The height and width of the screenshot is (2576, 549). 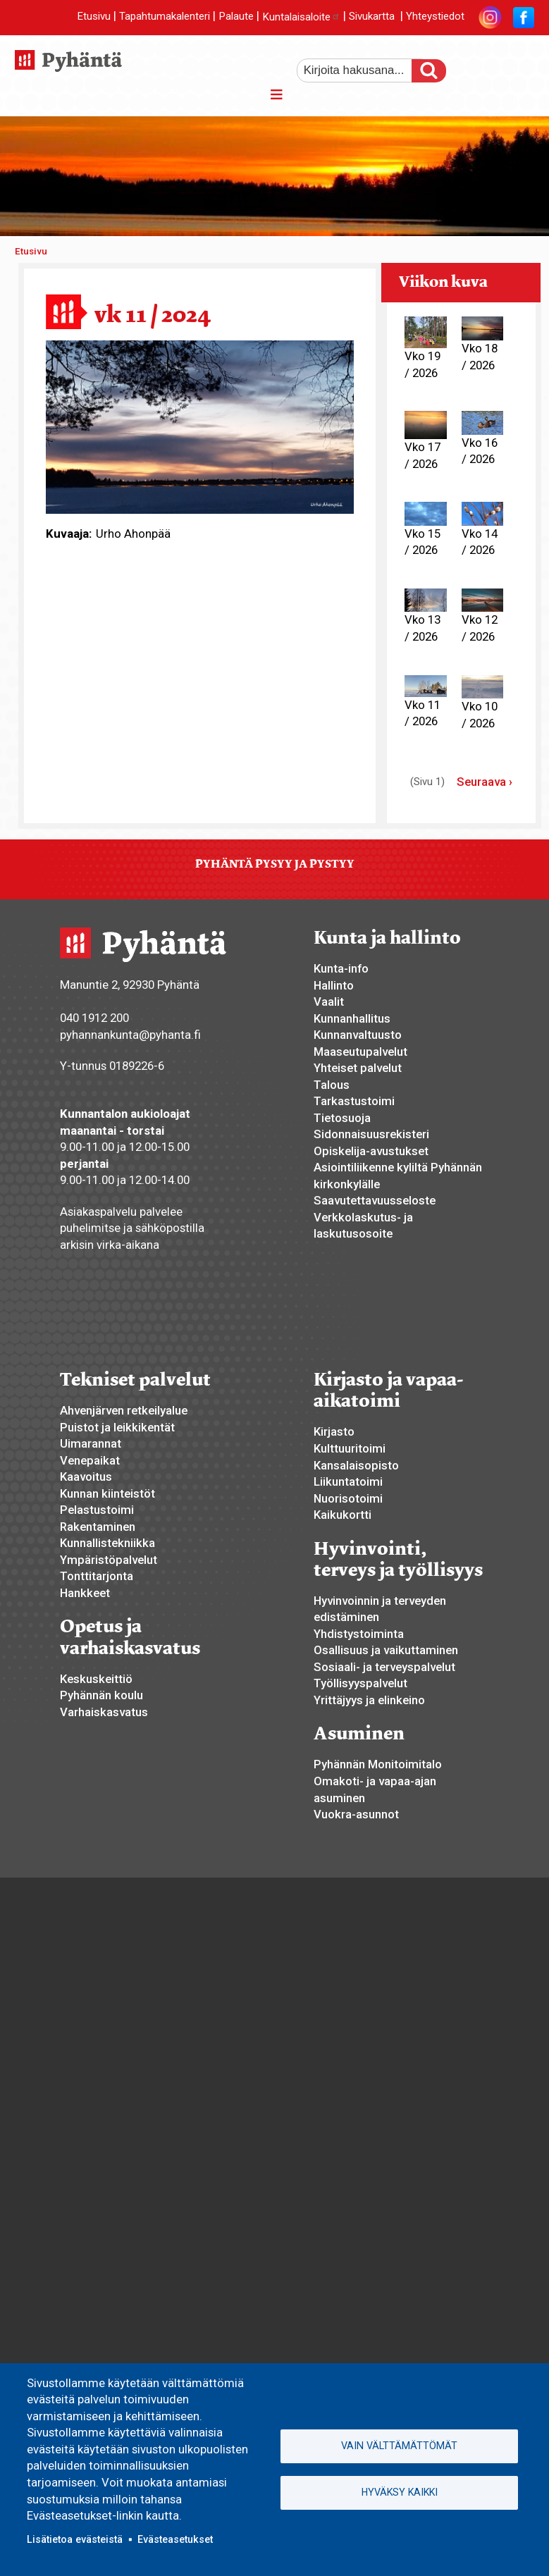 I want to click on Yrittäjyys ja elinkeino, so click(x=369, y=1700).